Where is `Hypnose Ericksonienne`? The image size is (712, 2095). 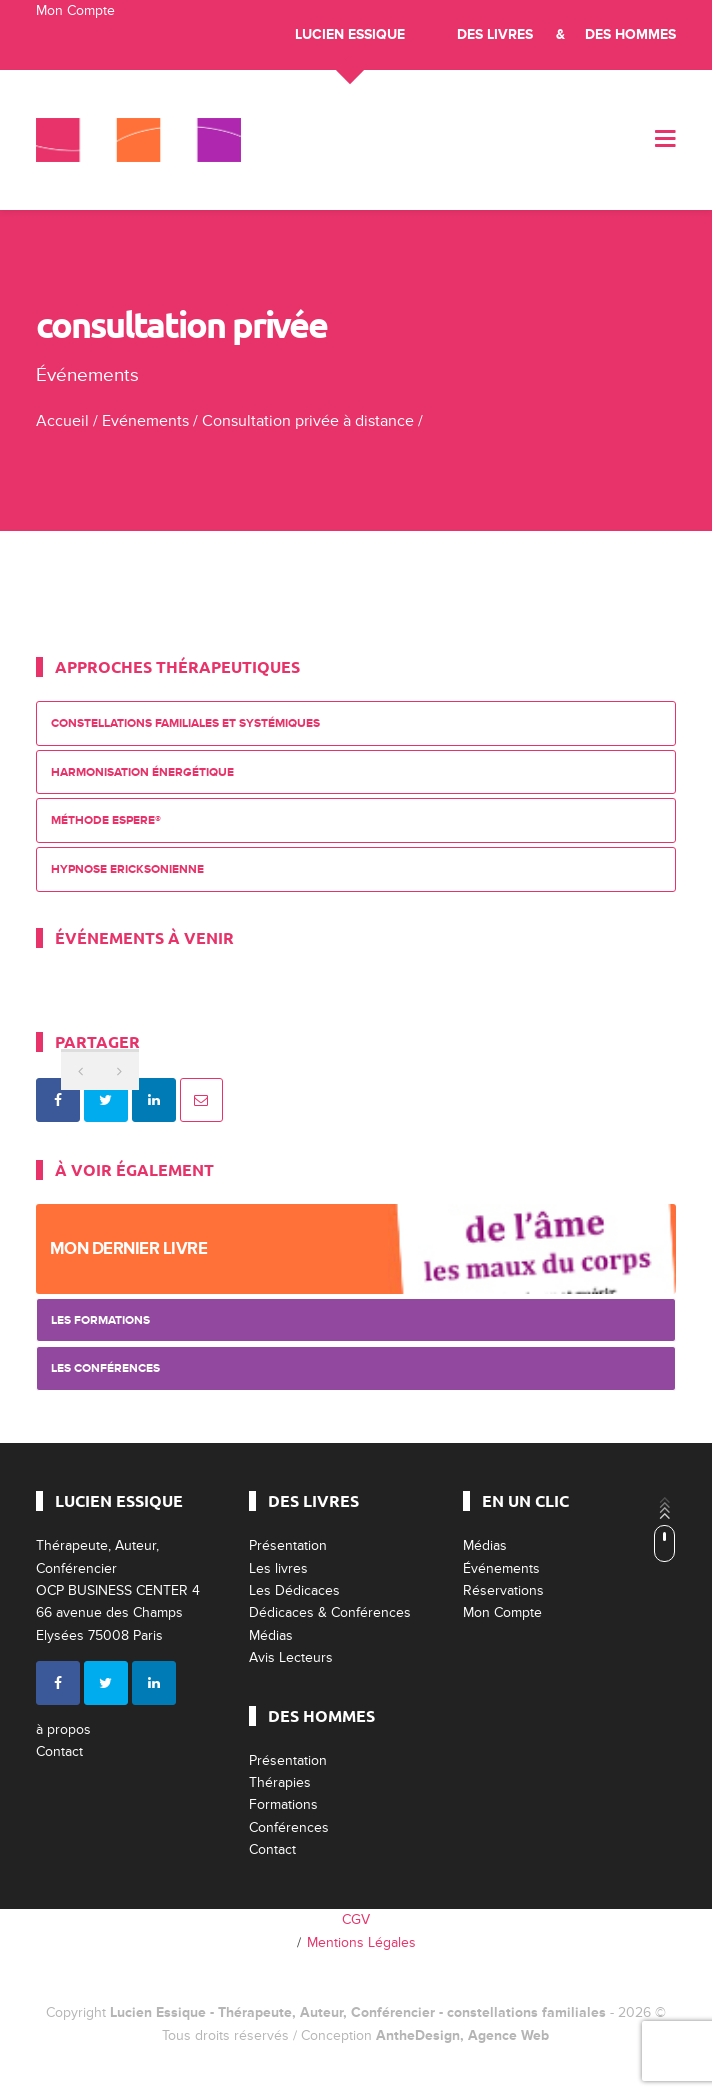 Hypnose Ericksonienne is located at coordinates (127, 869).